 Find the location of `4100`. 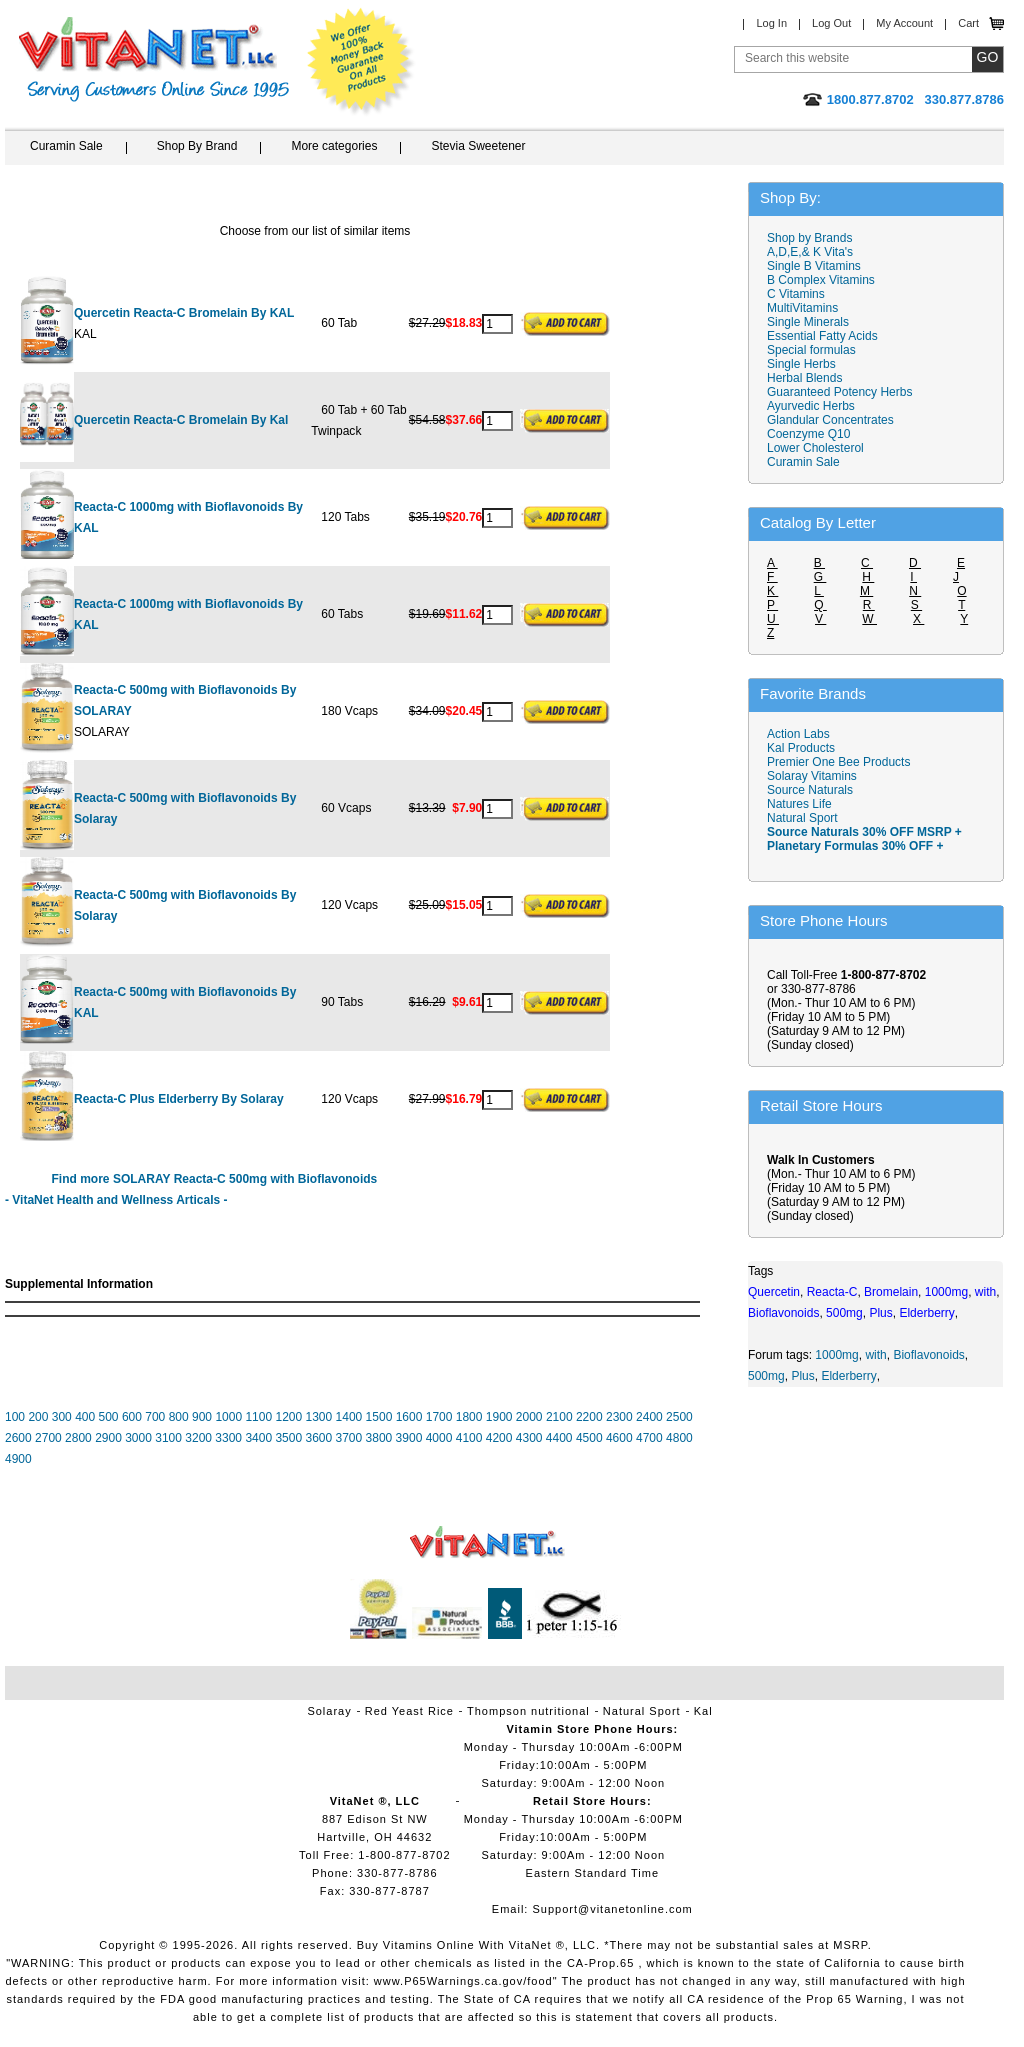

4100 is located at coordinates (469, 1438).